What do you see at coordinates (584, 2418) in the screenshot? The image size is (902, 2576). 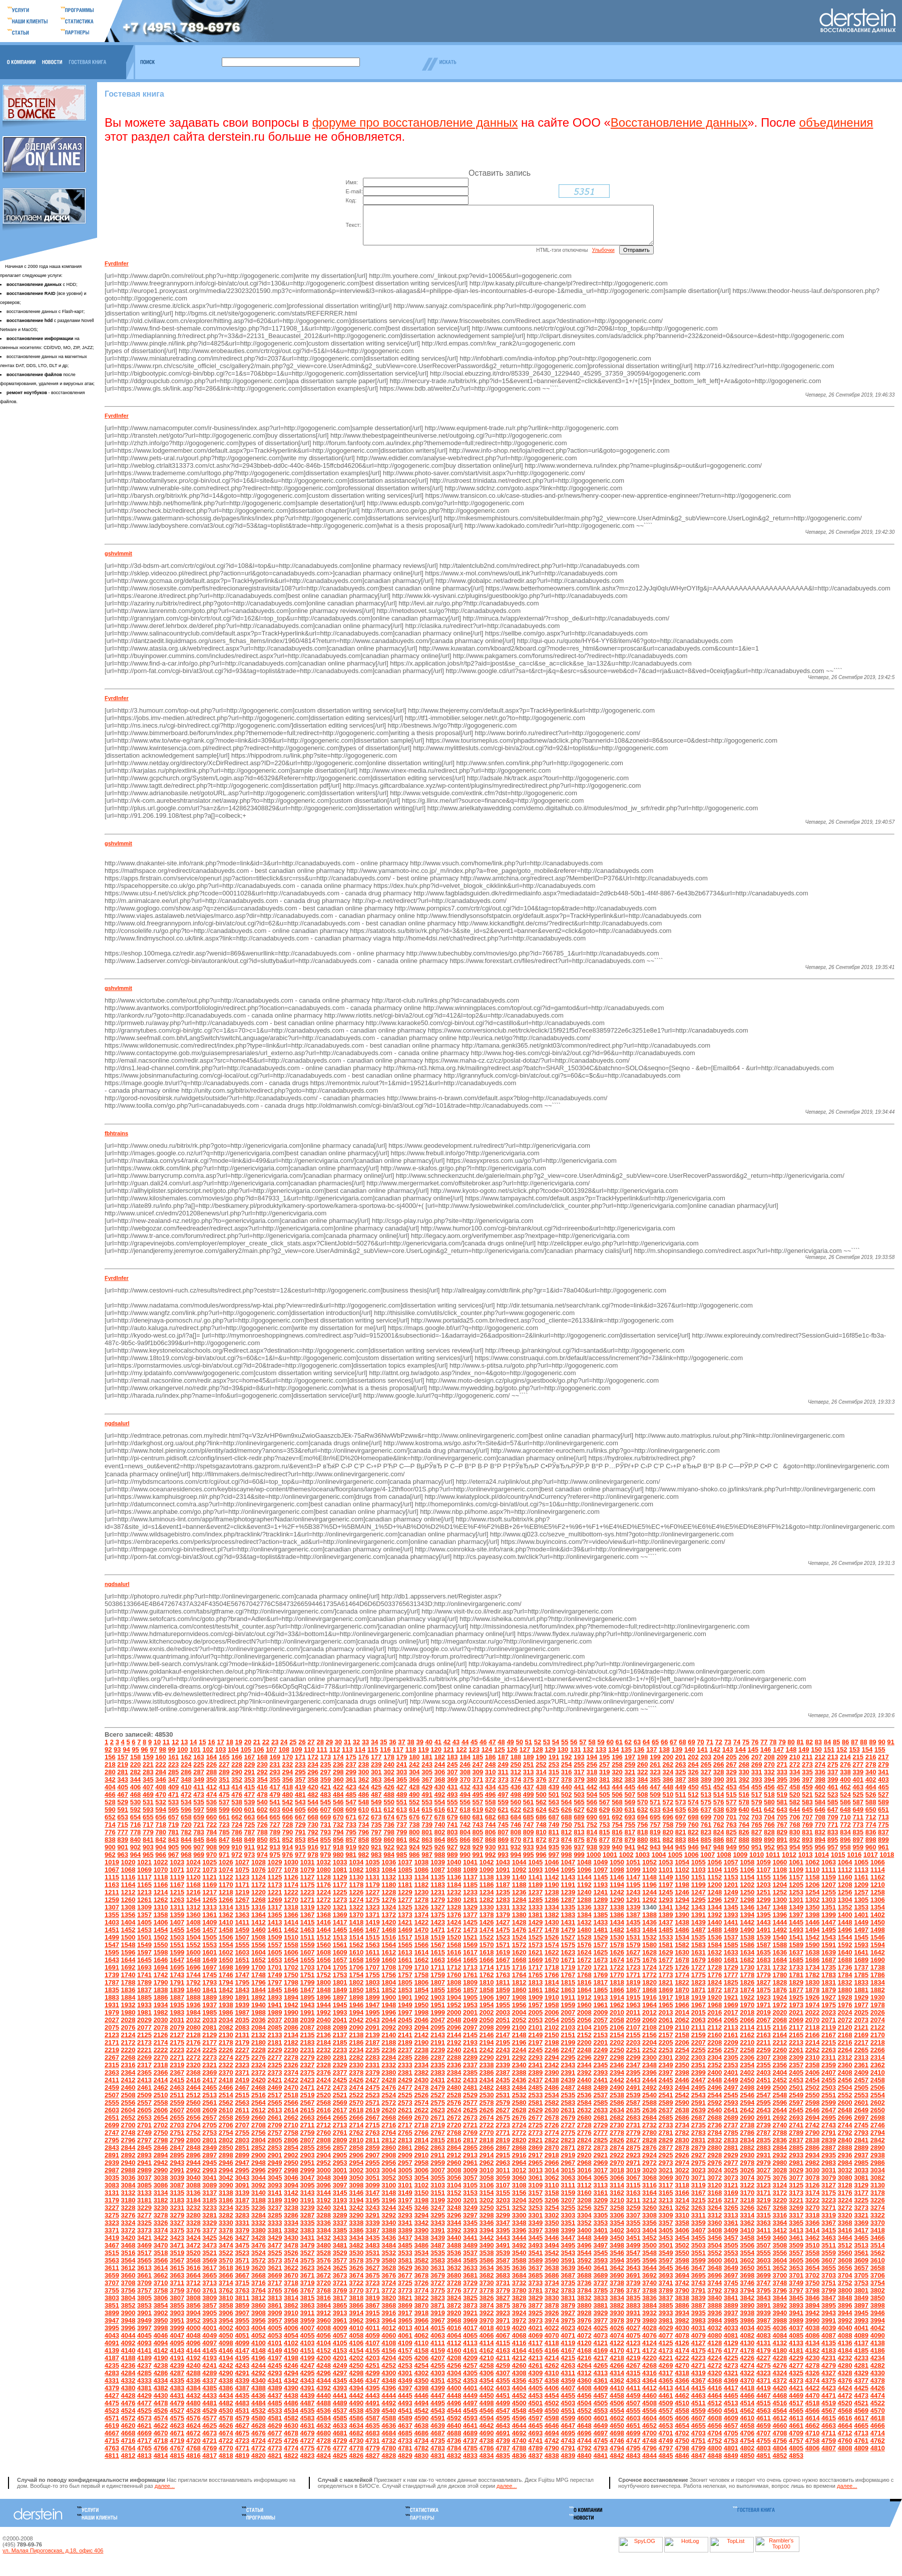 I see `4552` at bounding box center [584, 2418].